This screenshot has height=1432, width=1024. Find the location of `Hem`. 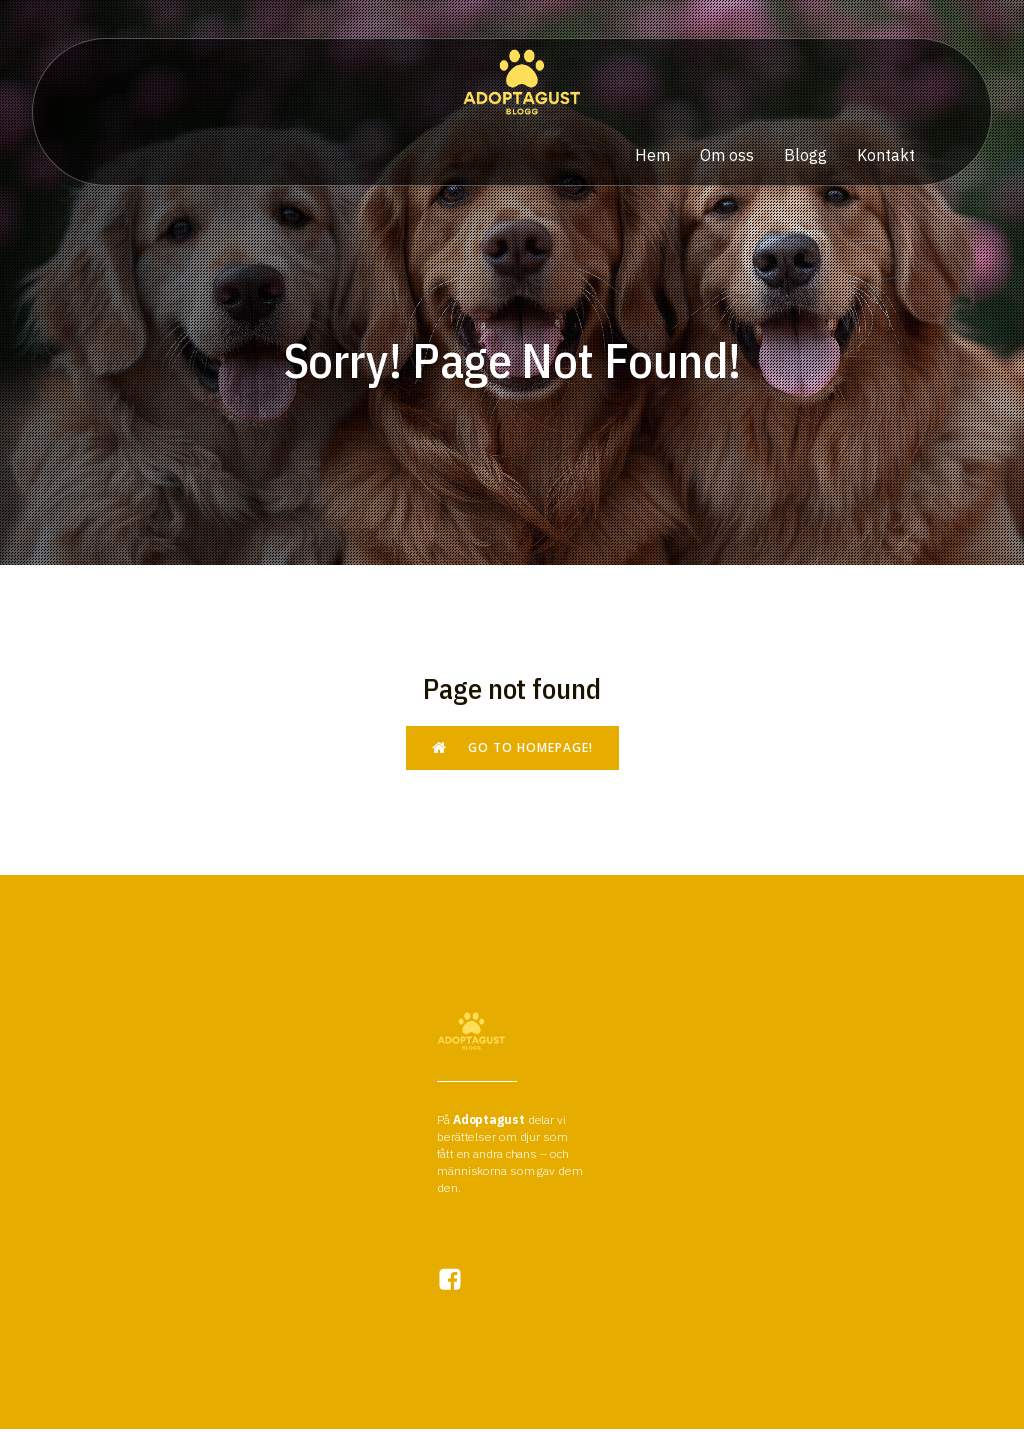

Hem is located at coordinates (652, 157).